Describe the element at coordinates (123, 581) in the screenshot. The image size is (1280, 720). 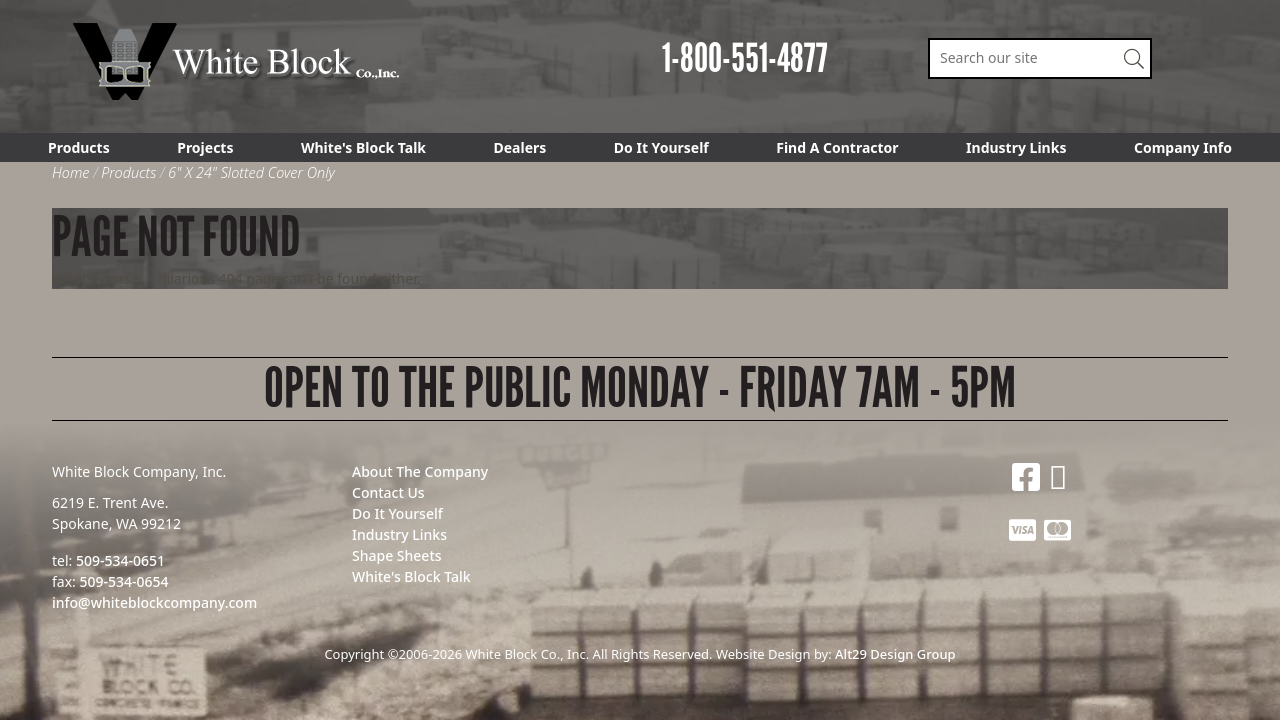
I see `509-534-0654` at that location.